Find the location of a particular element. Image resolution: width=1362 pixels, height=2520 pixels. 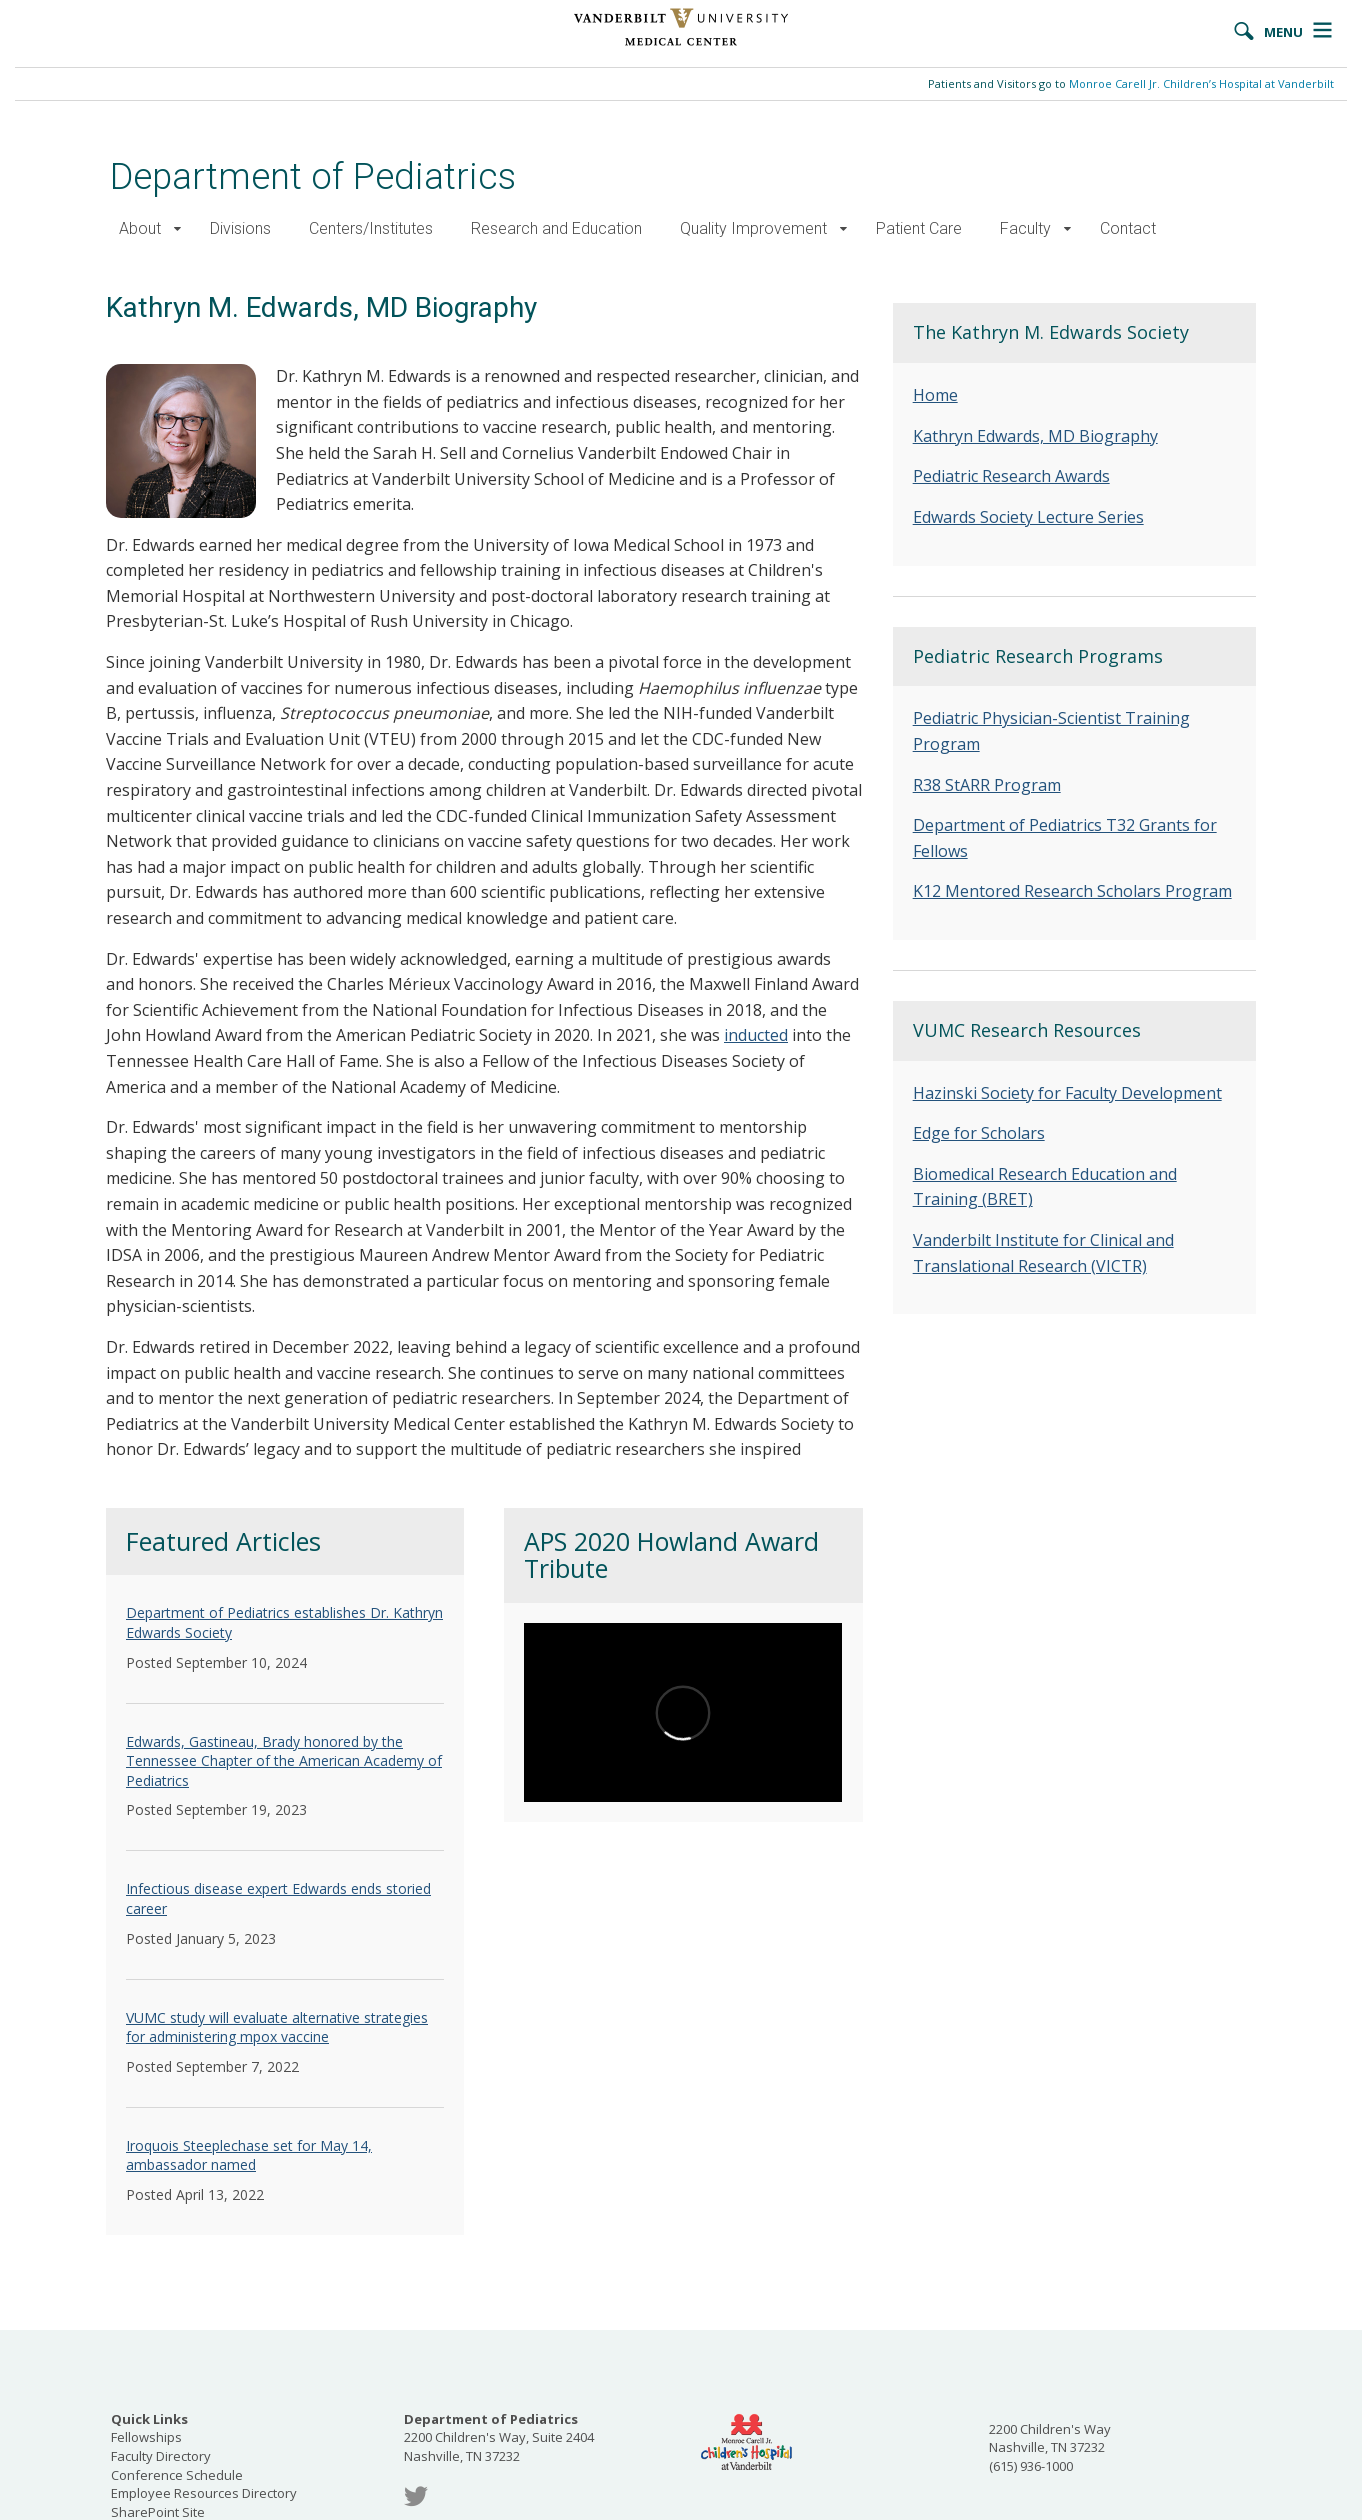

(615) 936-1000 is located at coordinates (1031, 2466).